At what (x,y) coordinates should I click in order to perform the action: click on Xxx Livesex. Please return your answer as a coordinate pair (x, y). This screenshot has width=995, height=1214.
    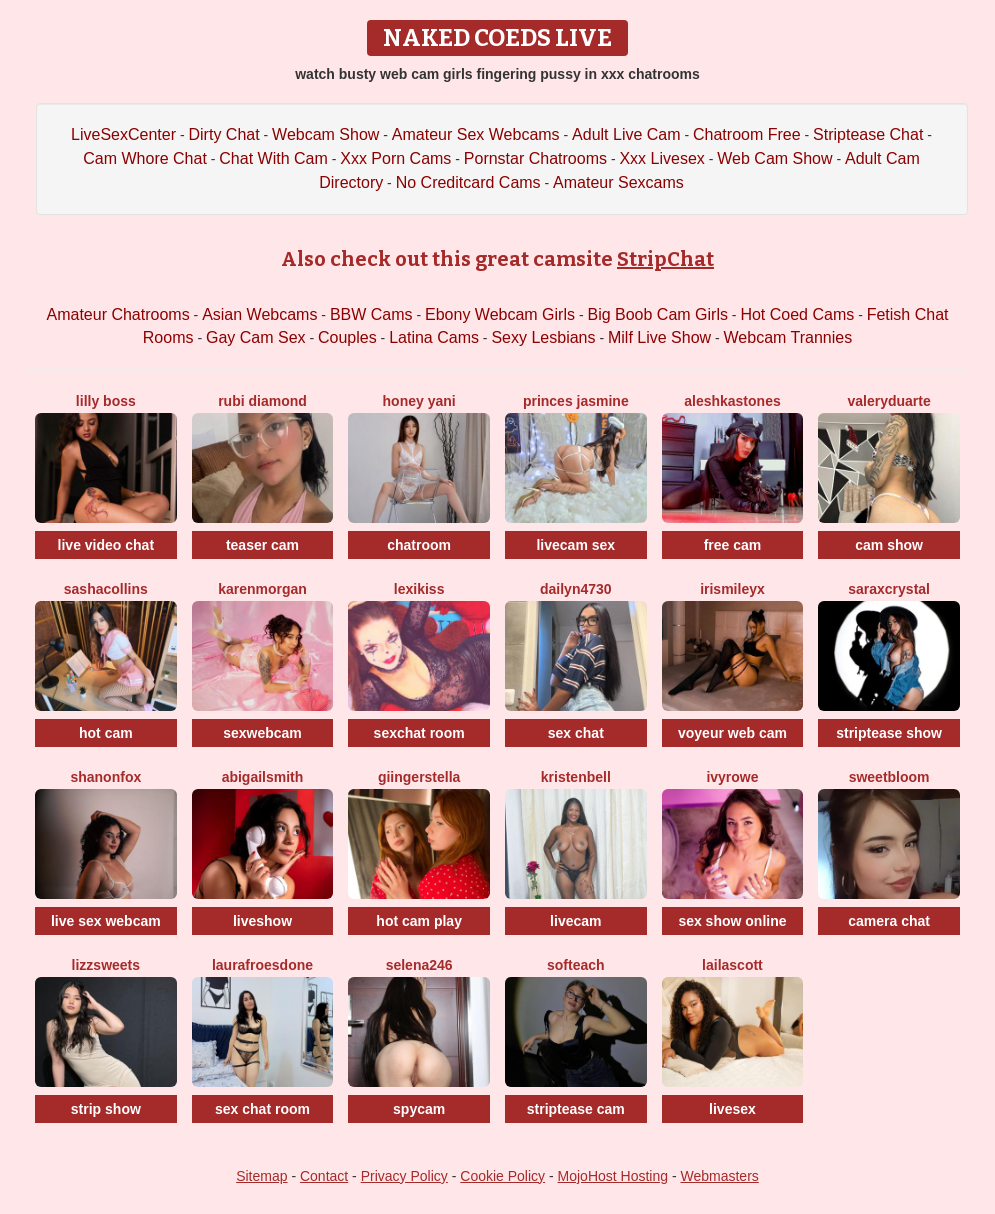
    Looking at the image, I should click on (661, 158).